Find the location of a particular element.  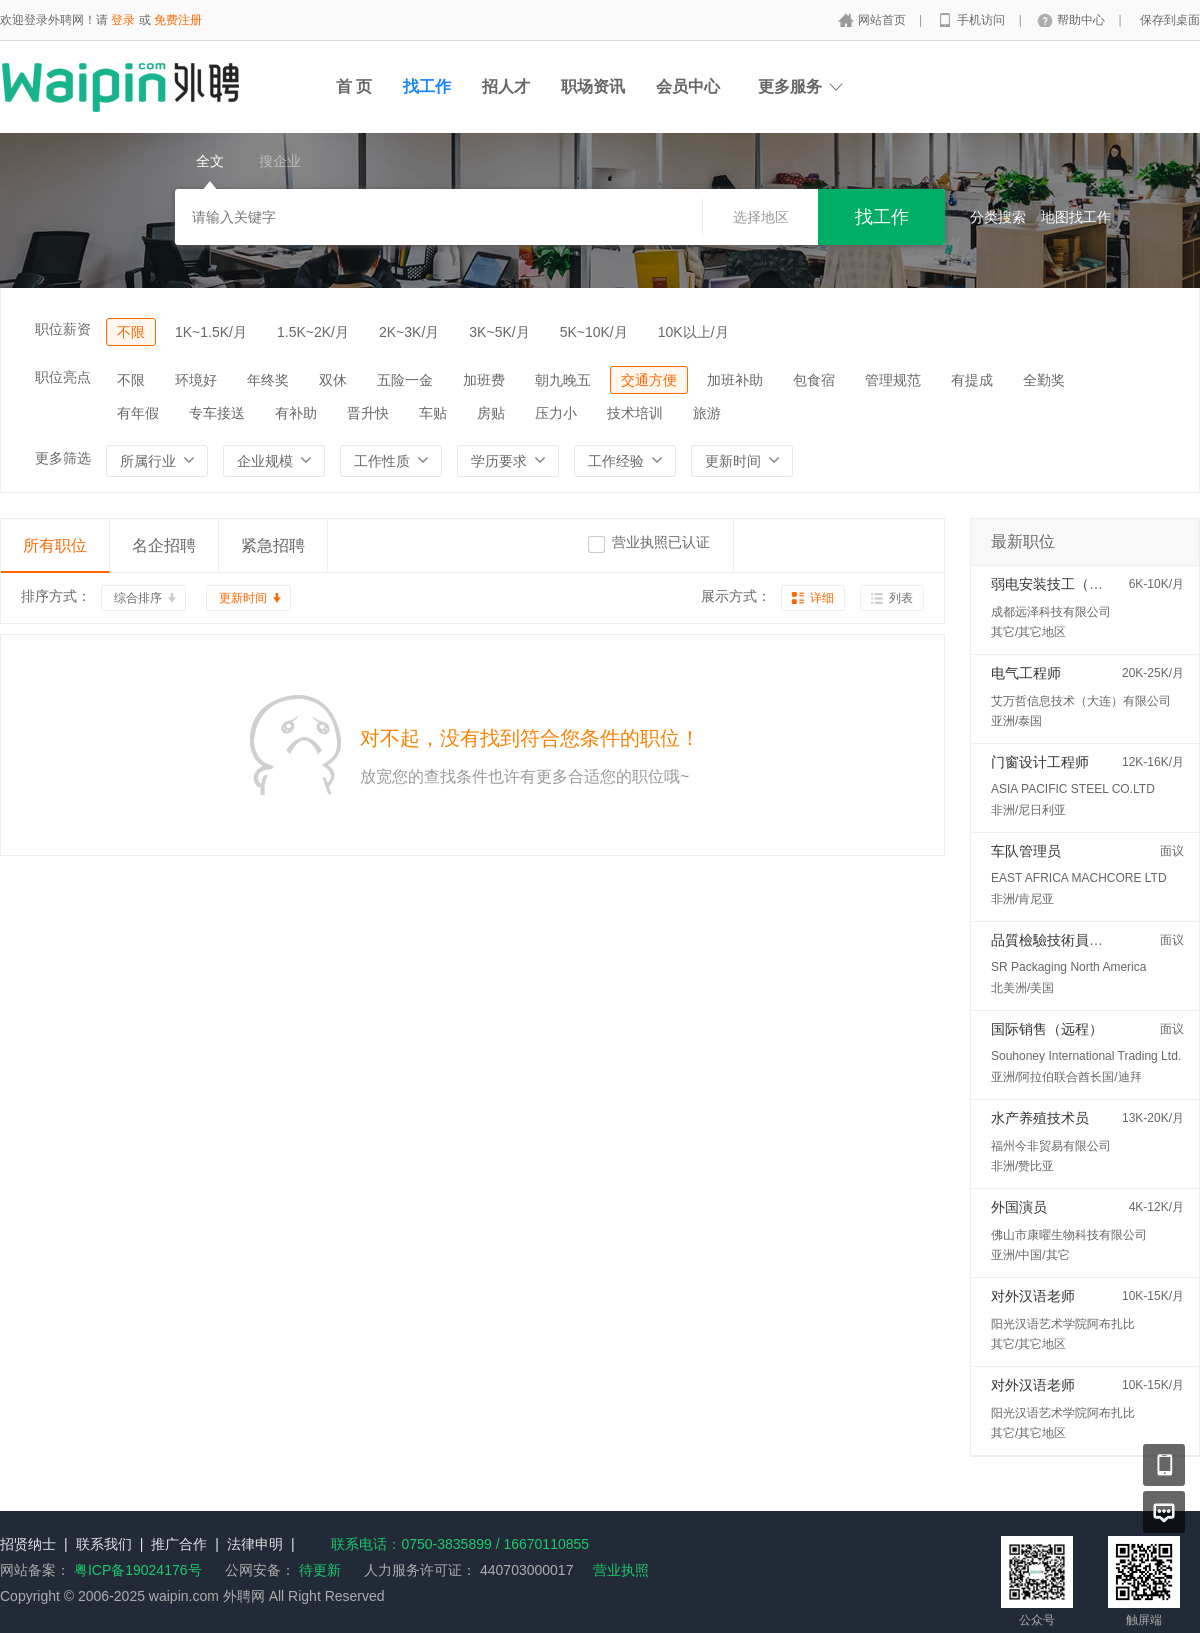

SR Packaging North America is located at coordinates (1068, 967).